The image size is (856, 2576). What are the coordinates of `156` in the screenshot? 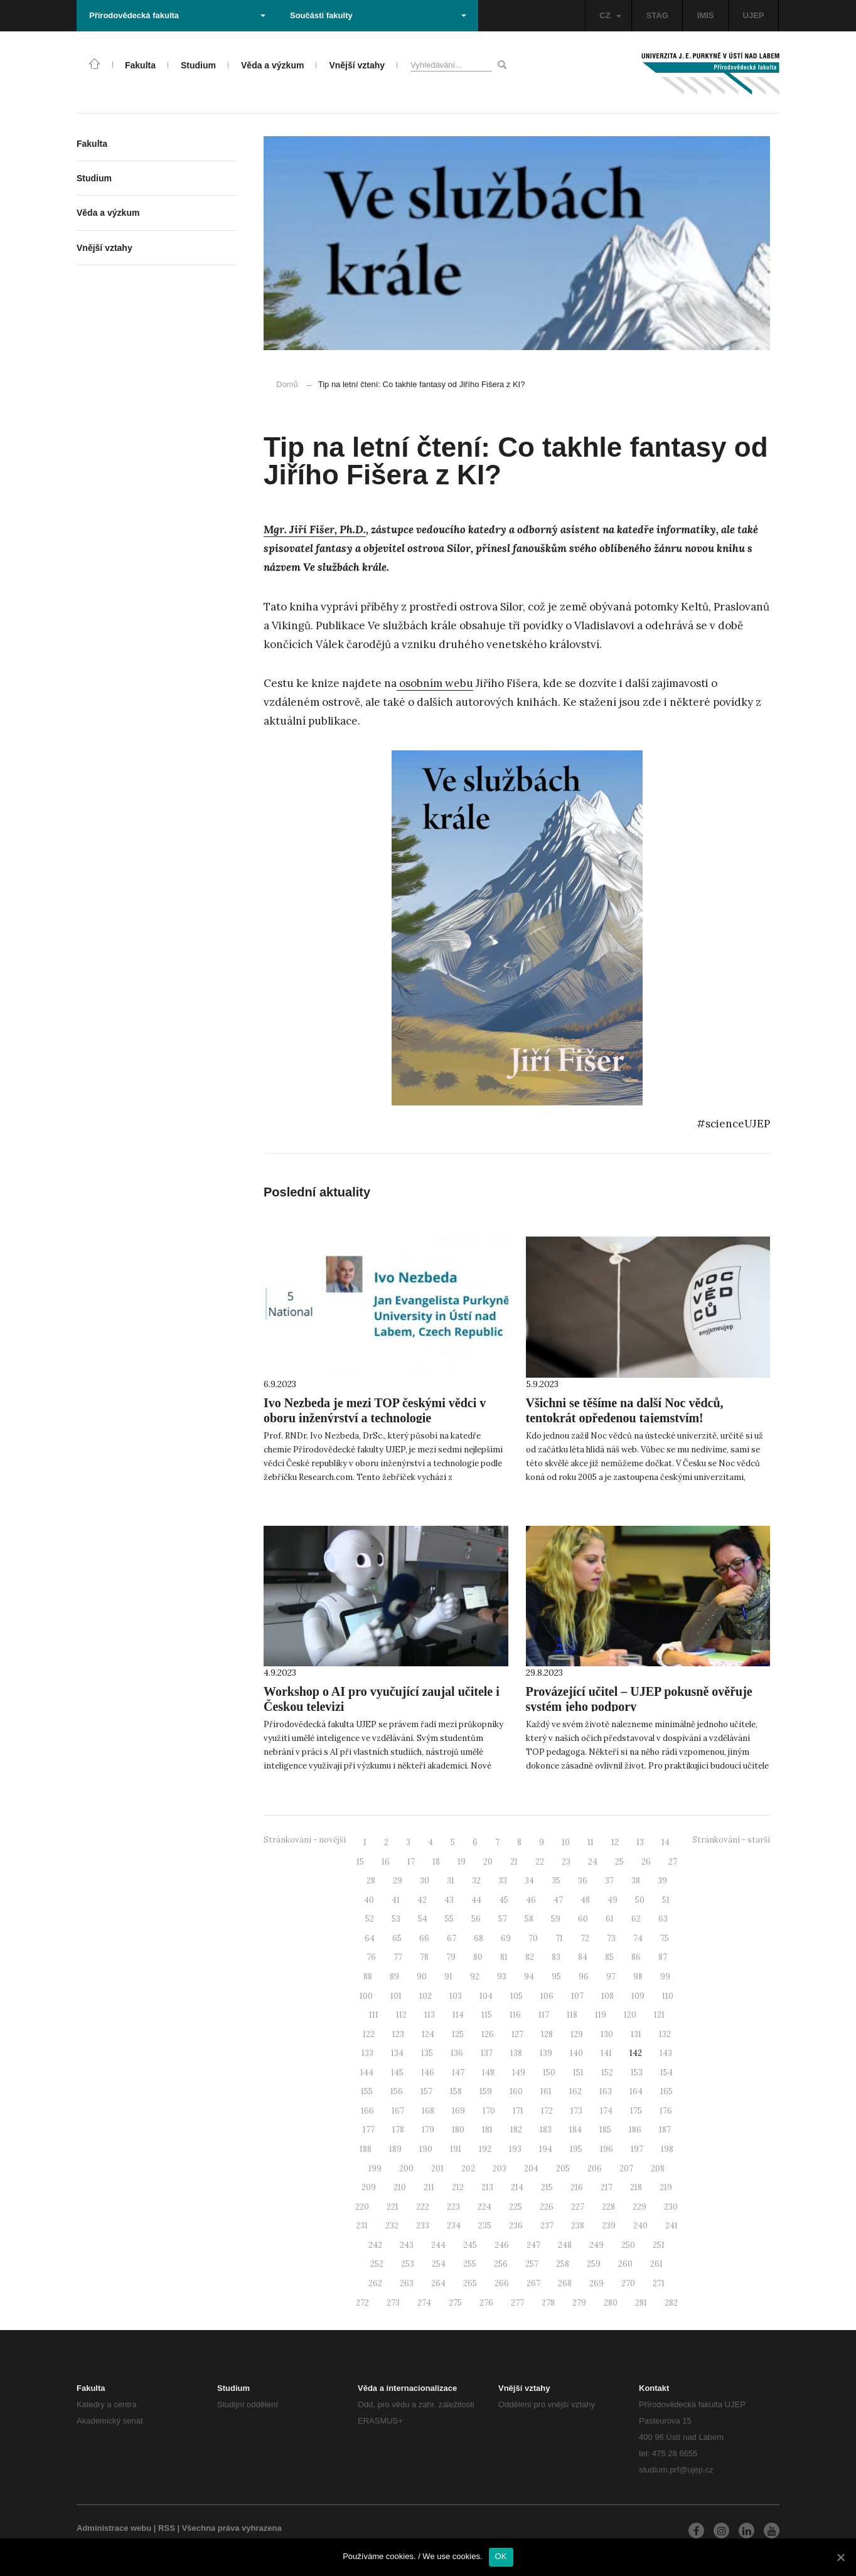 It's located at (396, 2091).